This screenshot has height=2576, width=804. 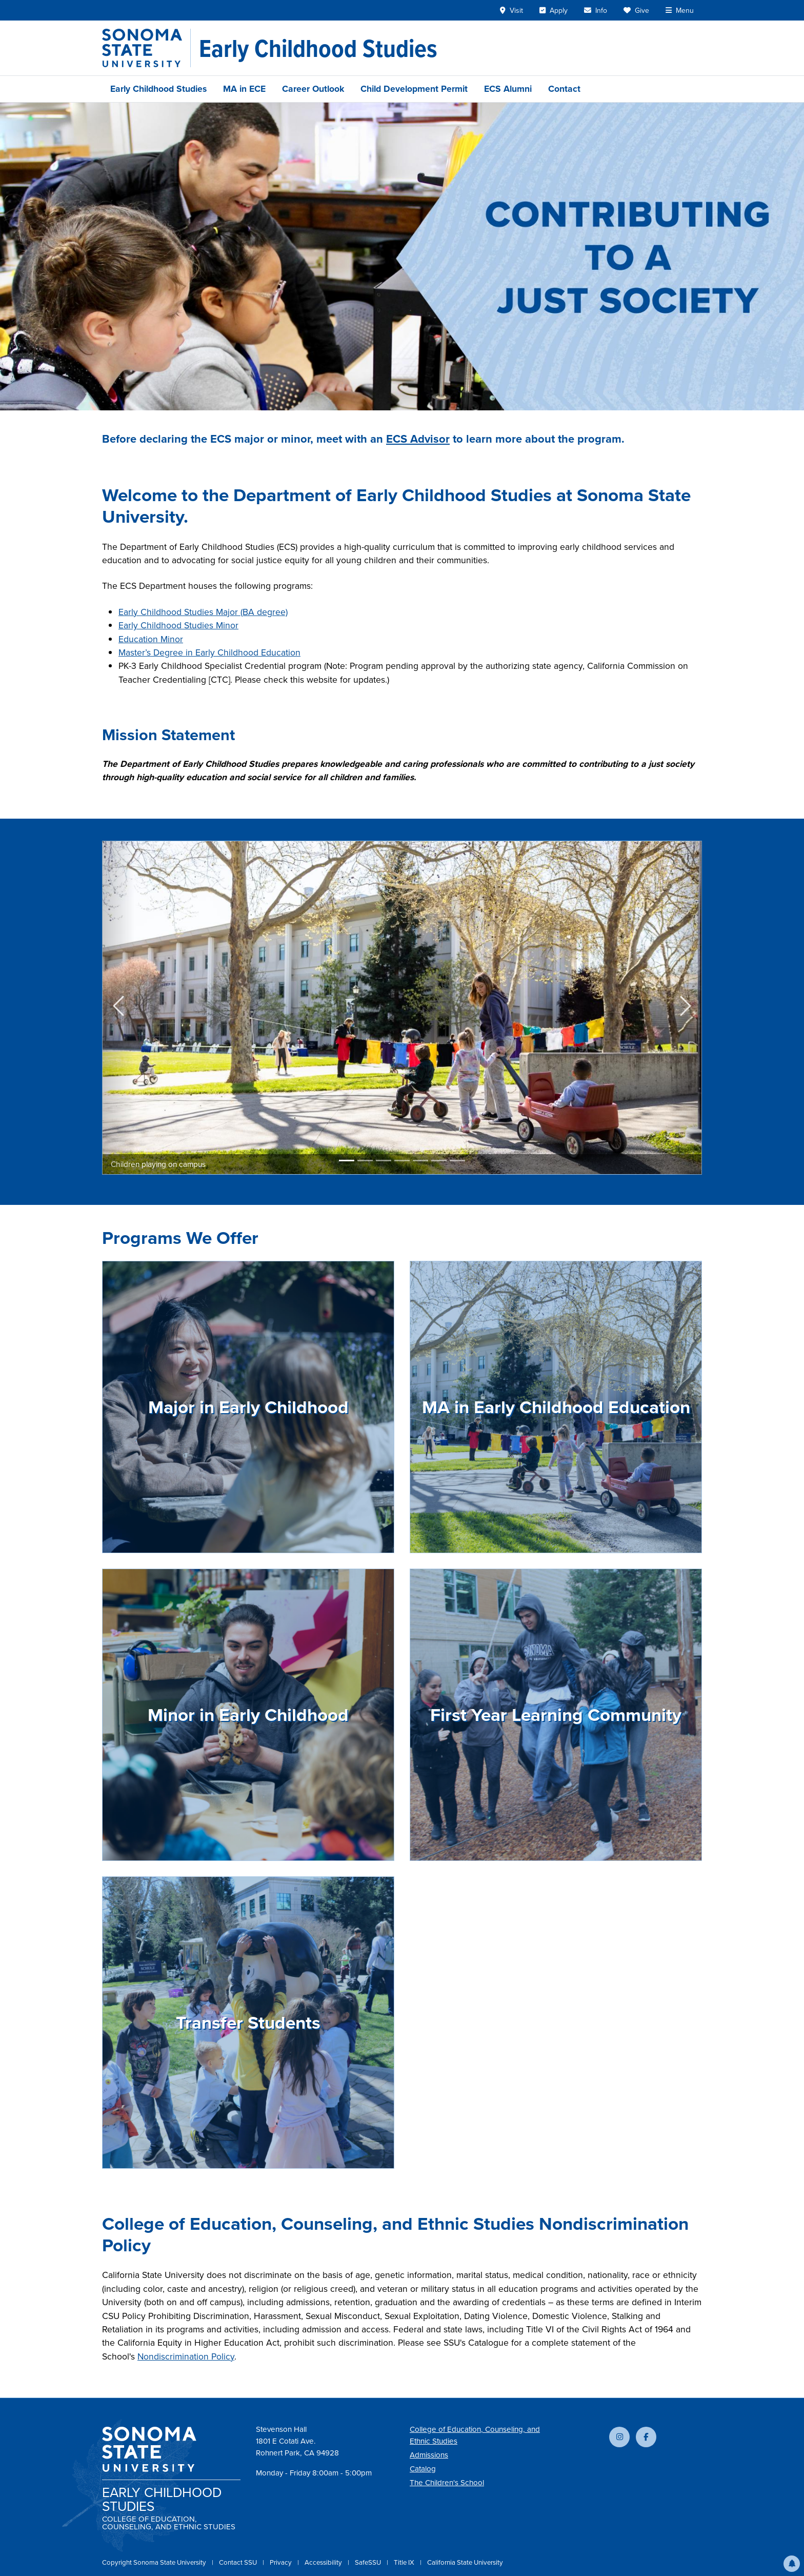 I want to click on The Children's School, so click(x=447, y=2482).